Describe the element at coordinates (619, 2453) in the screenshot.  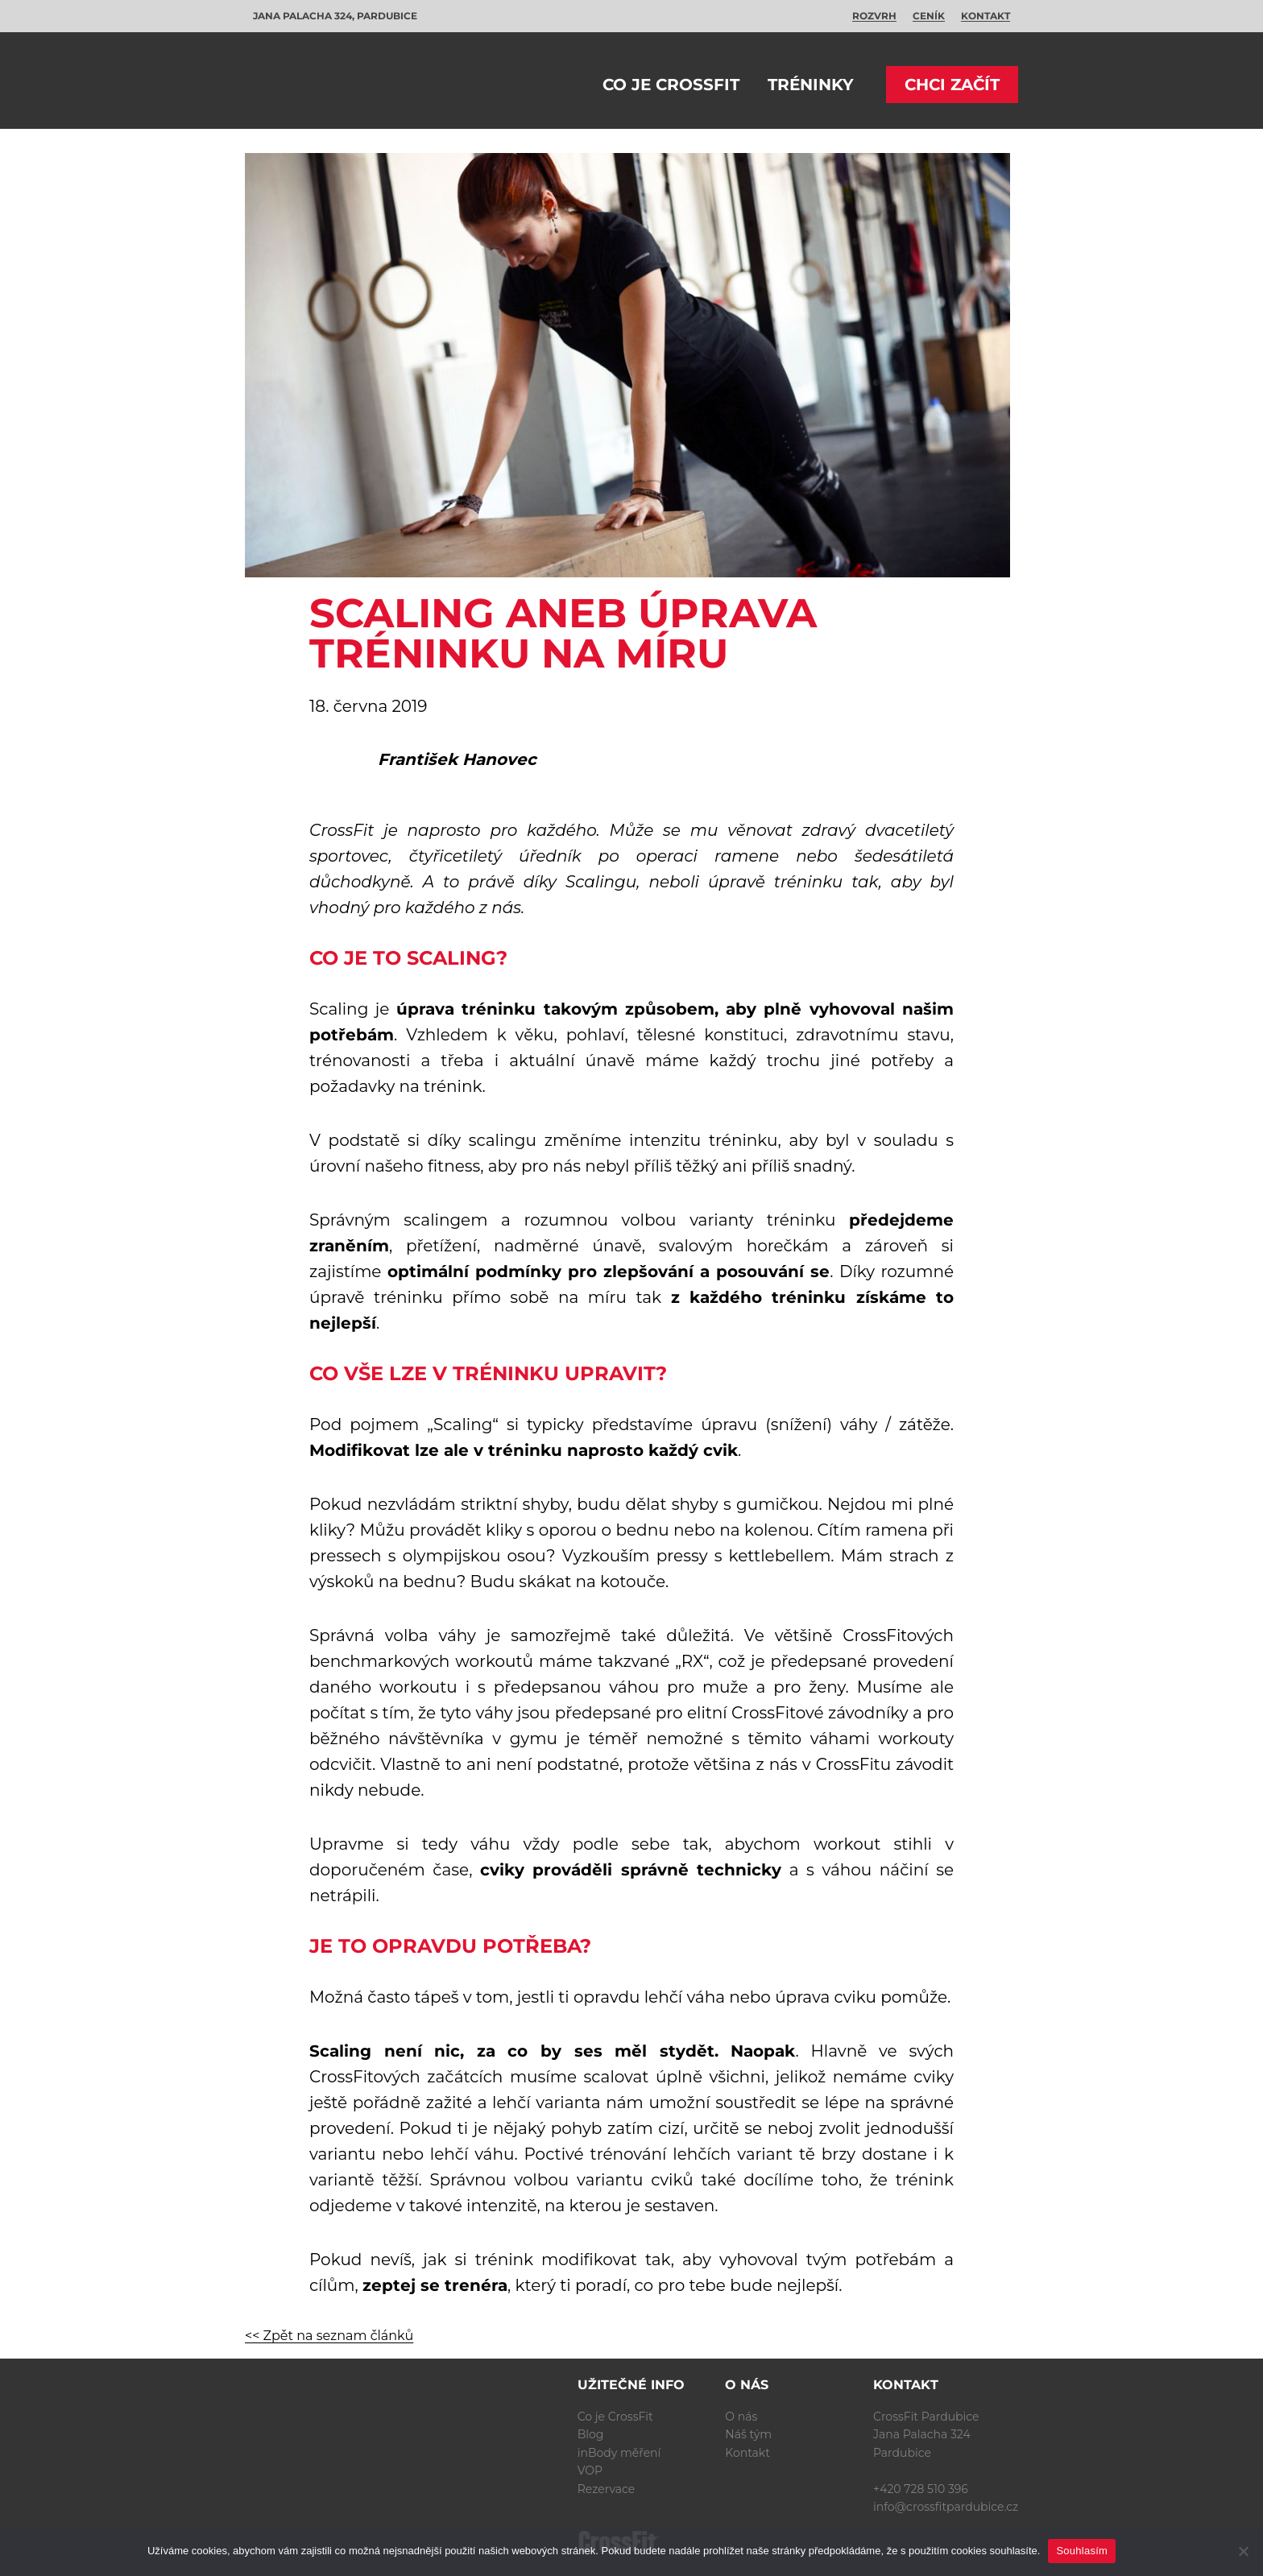
I see `inBody měření` at that location.